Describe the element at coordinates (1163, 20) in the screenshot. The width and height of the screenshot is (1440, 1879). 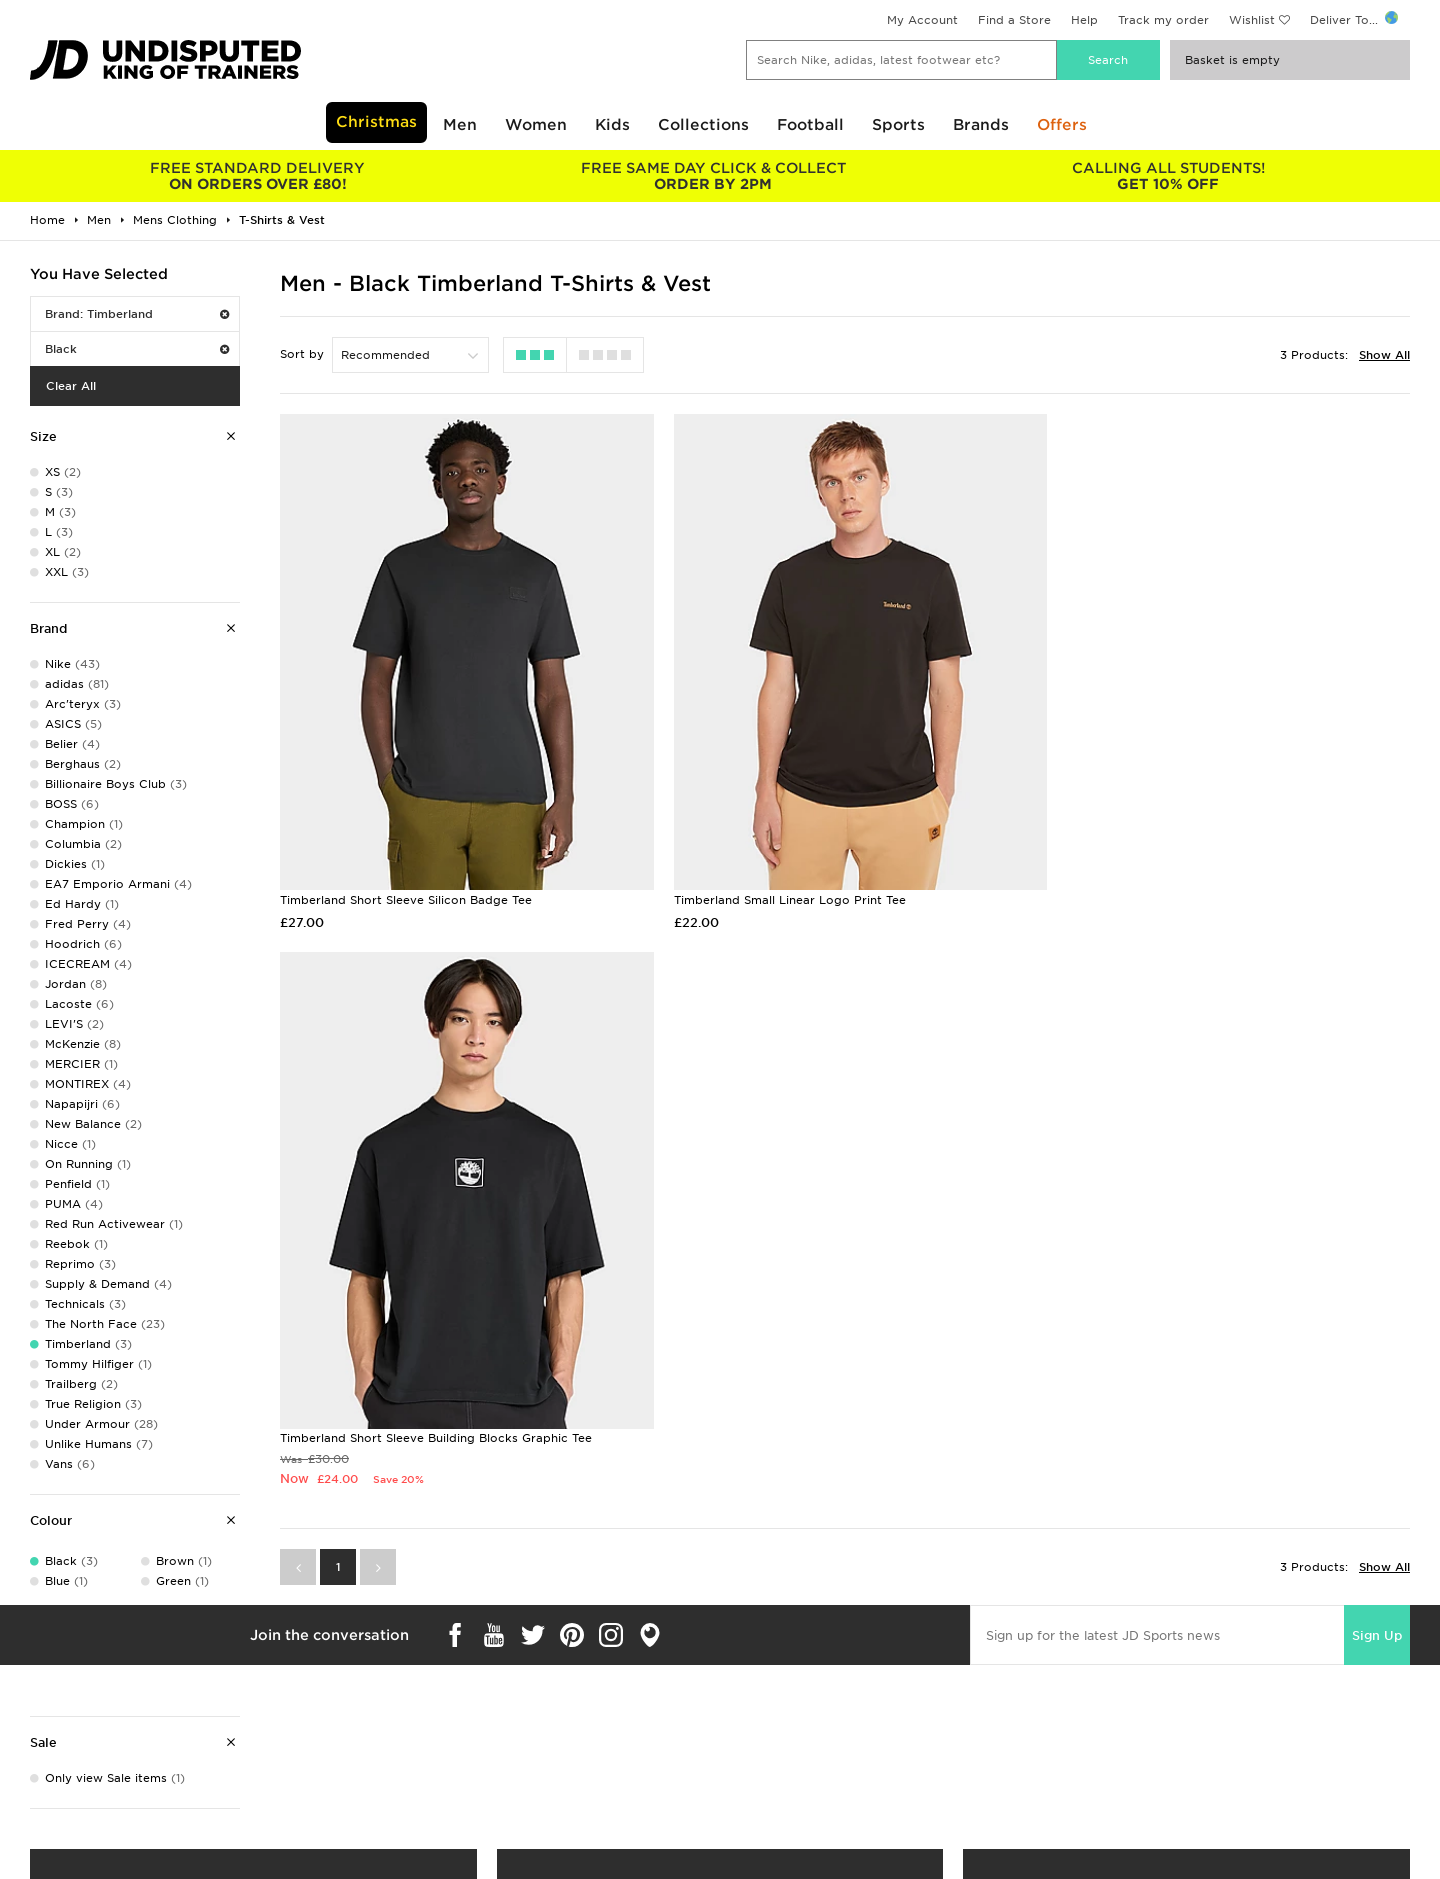
I see `Track my order` at that location.